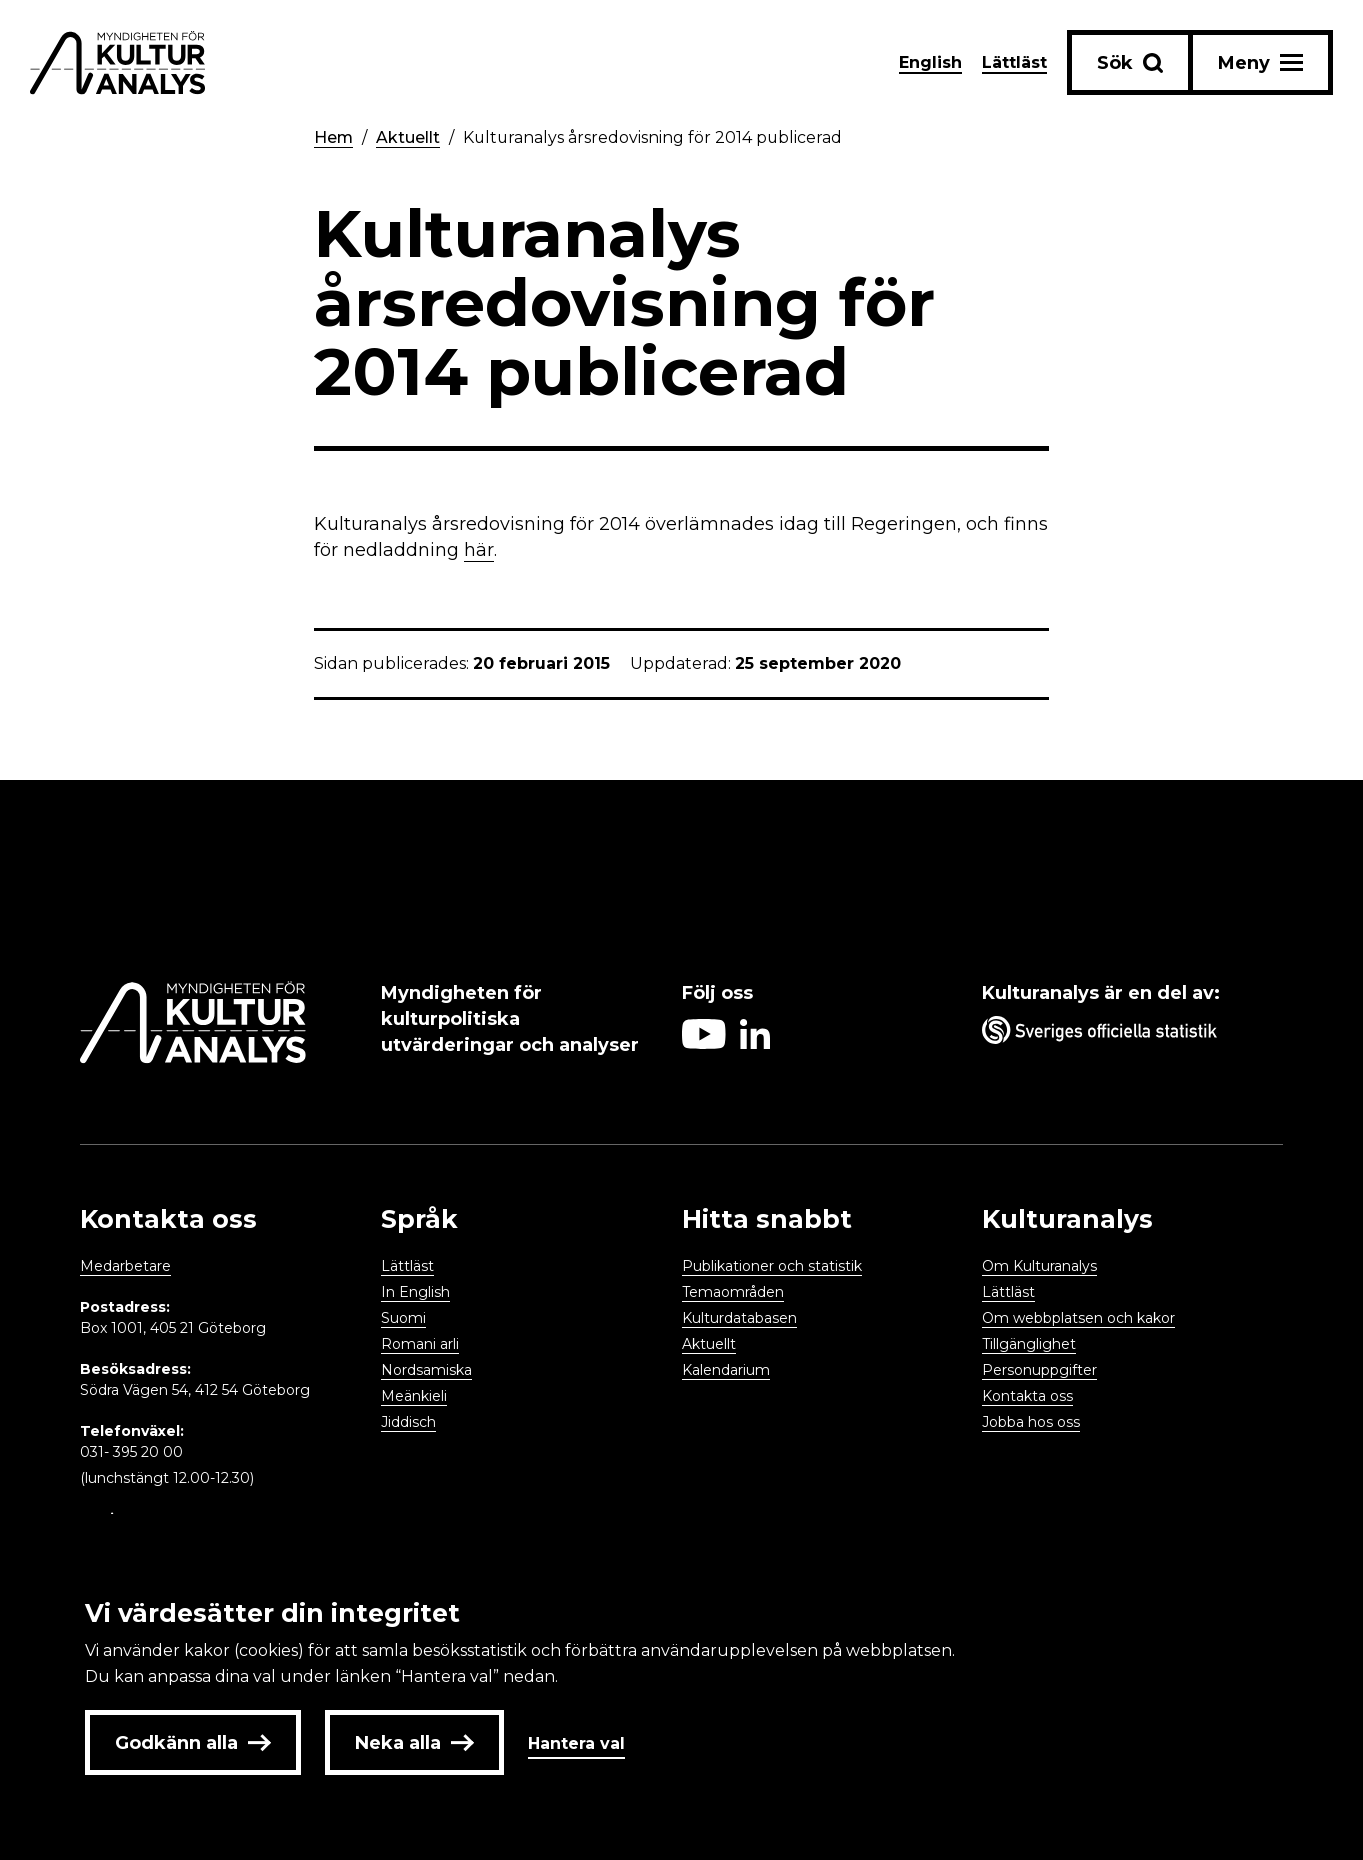  What do you see at coordinates (733, 1292) in the screenshot?
I see `Temaområden` at bounding box center [733, 1292].